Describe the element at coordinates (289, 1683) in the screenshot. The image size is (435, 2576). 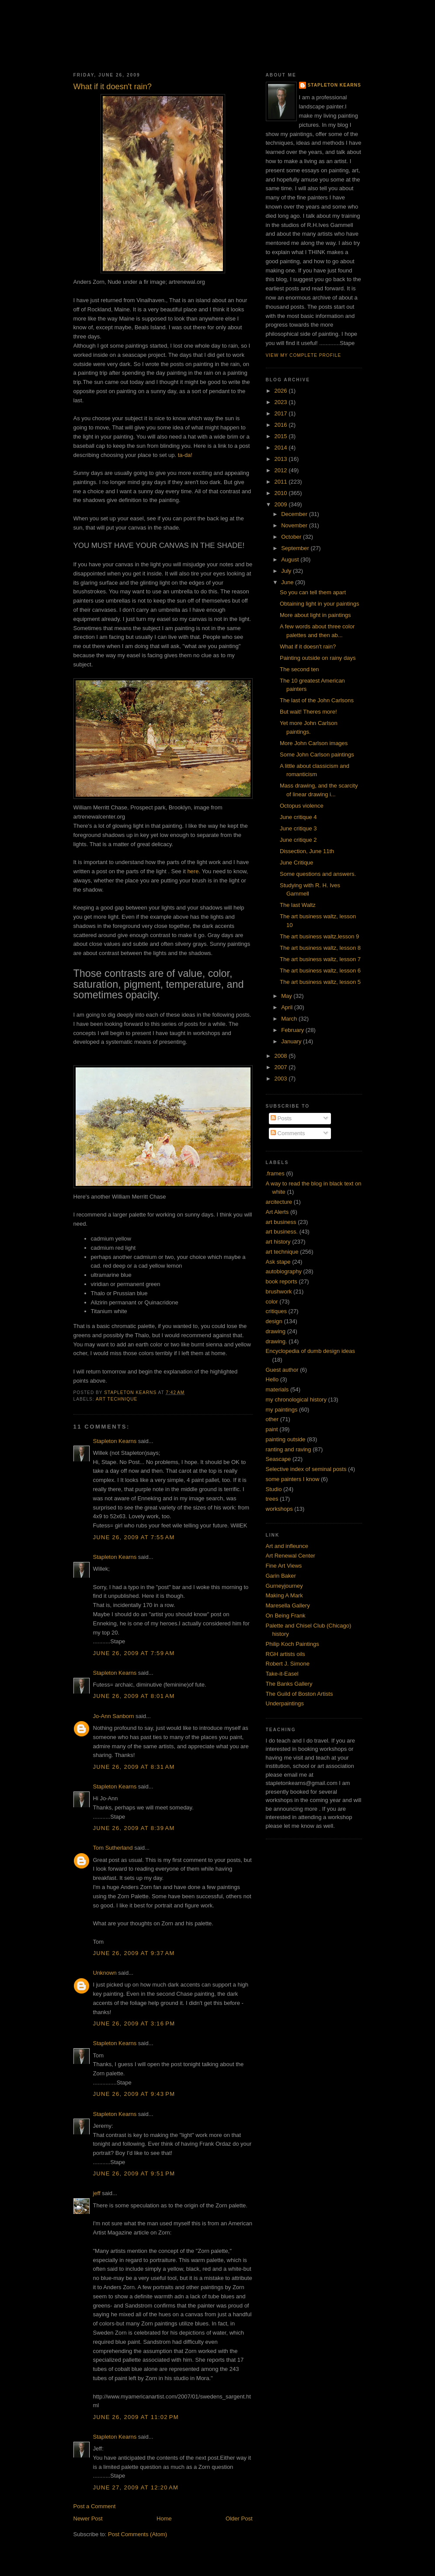
I see `The Banks Gallery` at that location.